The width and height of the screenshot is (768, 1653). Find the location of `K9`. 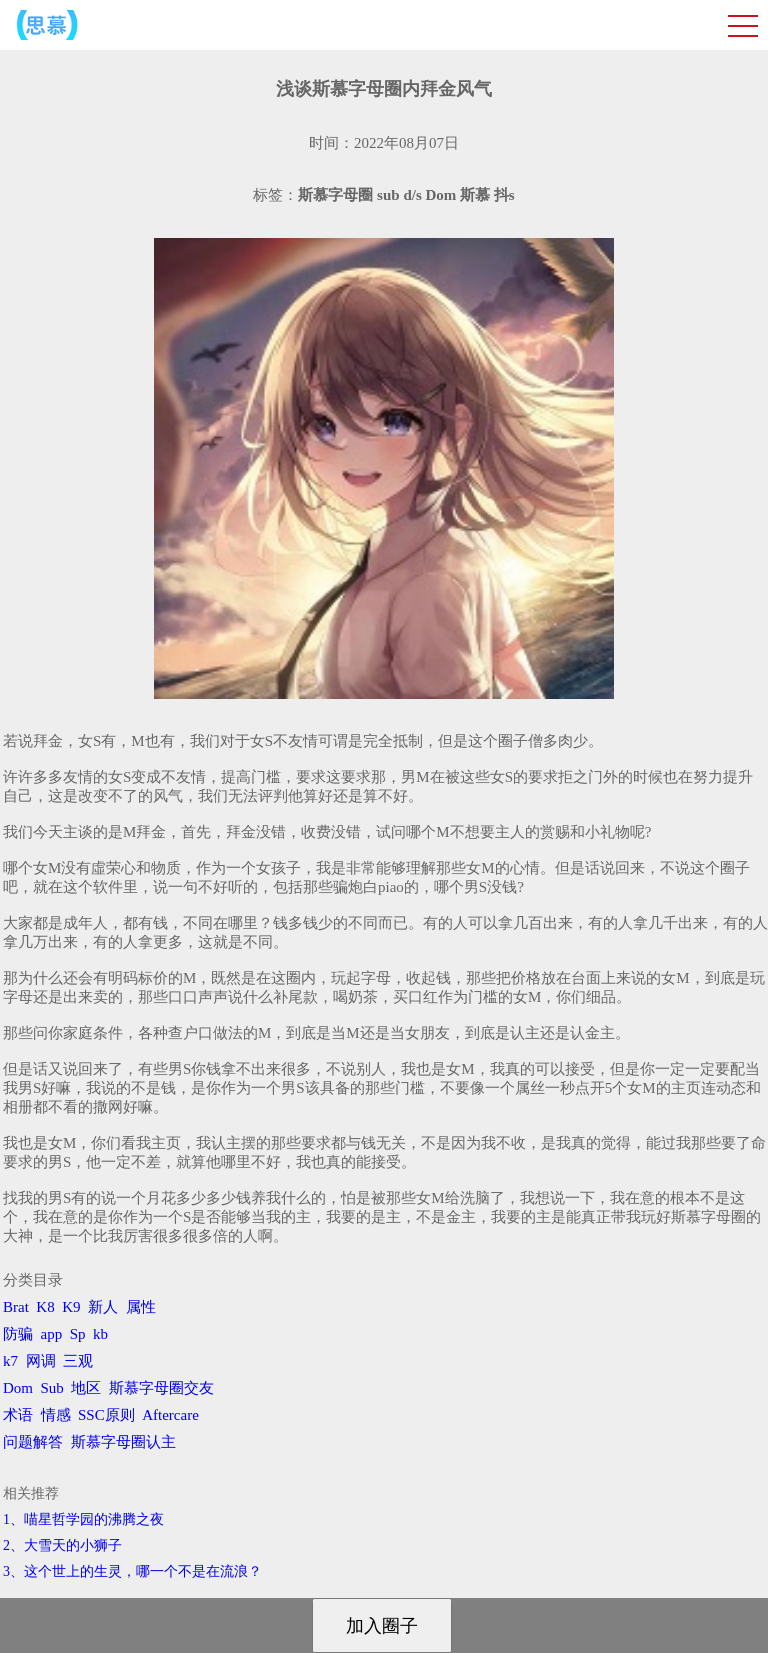

K9 is located at coordinates (71, 1307).